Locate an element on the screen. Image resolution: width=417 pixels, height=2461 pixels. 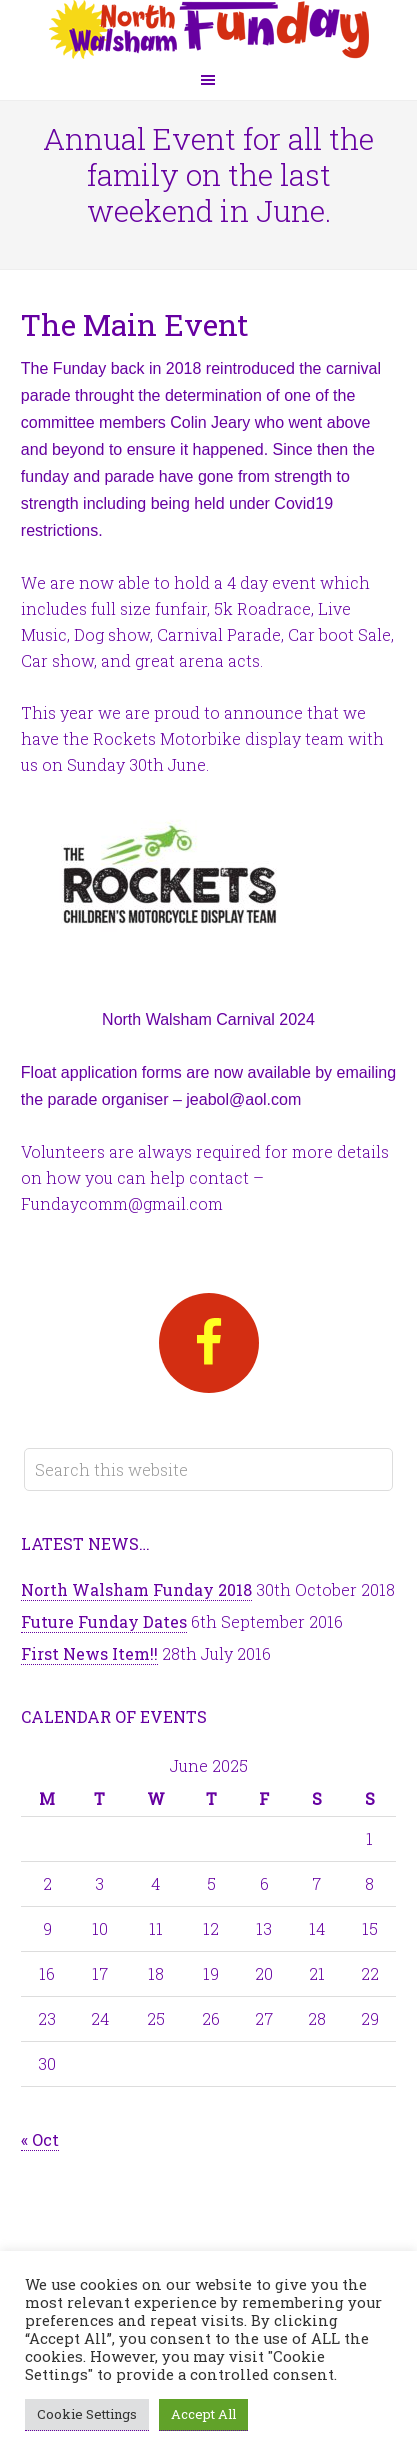
North Walsham Funday 2018 is located at coordinates (136, 1589).